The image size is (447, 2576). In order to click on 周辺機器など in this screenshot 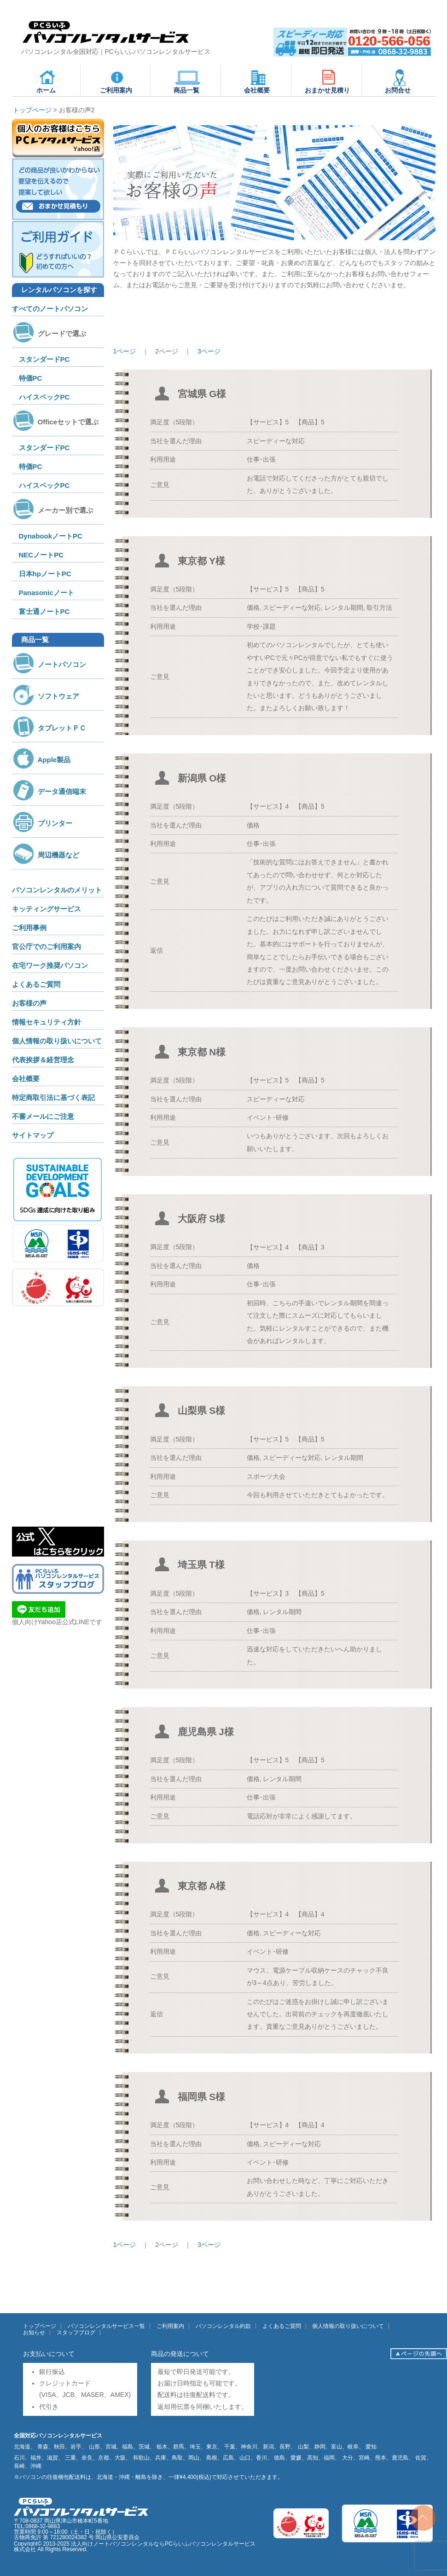, I will do `click(45, 855)`.